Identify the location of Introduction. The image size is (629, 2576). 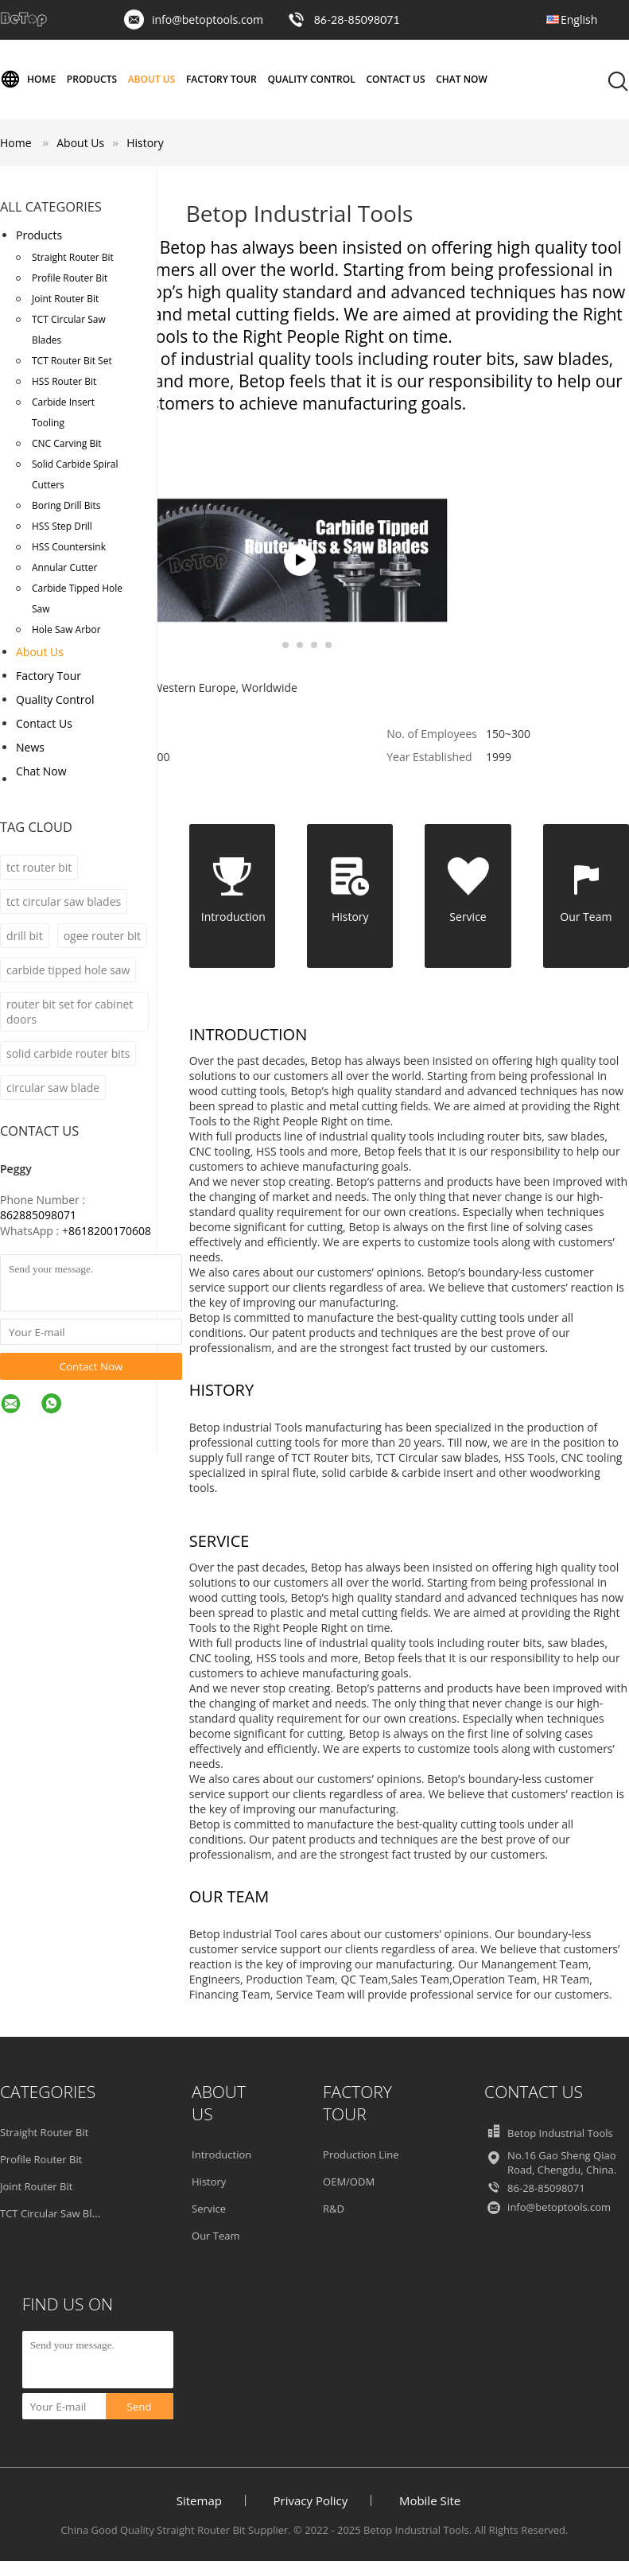
(221, 2154).